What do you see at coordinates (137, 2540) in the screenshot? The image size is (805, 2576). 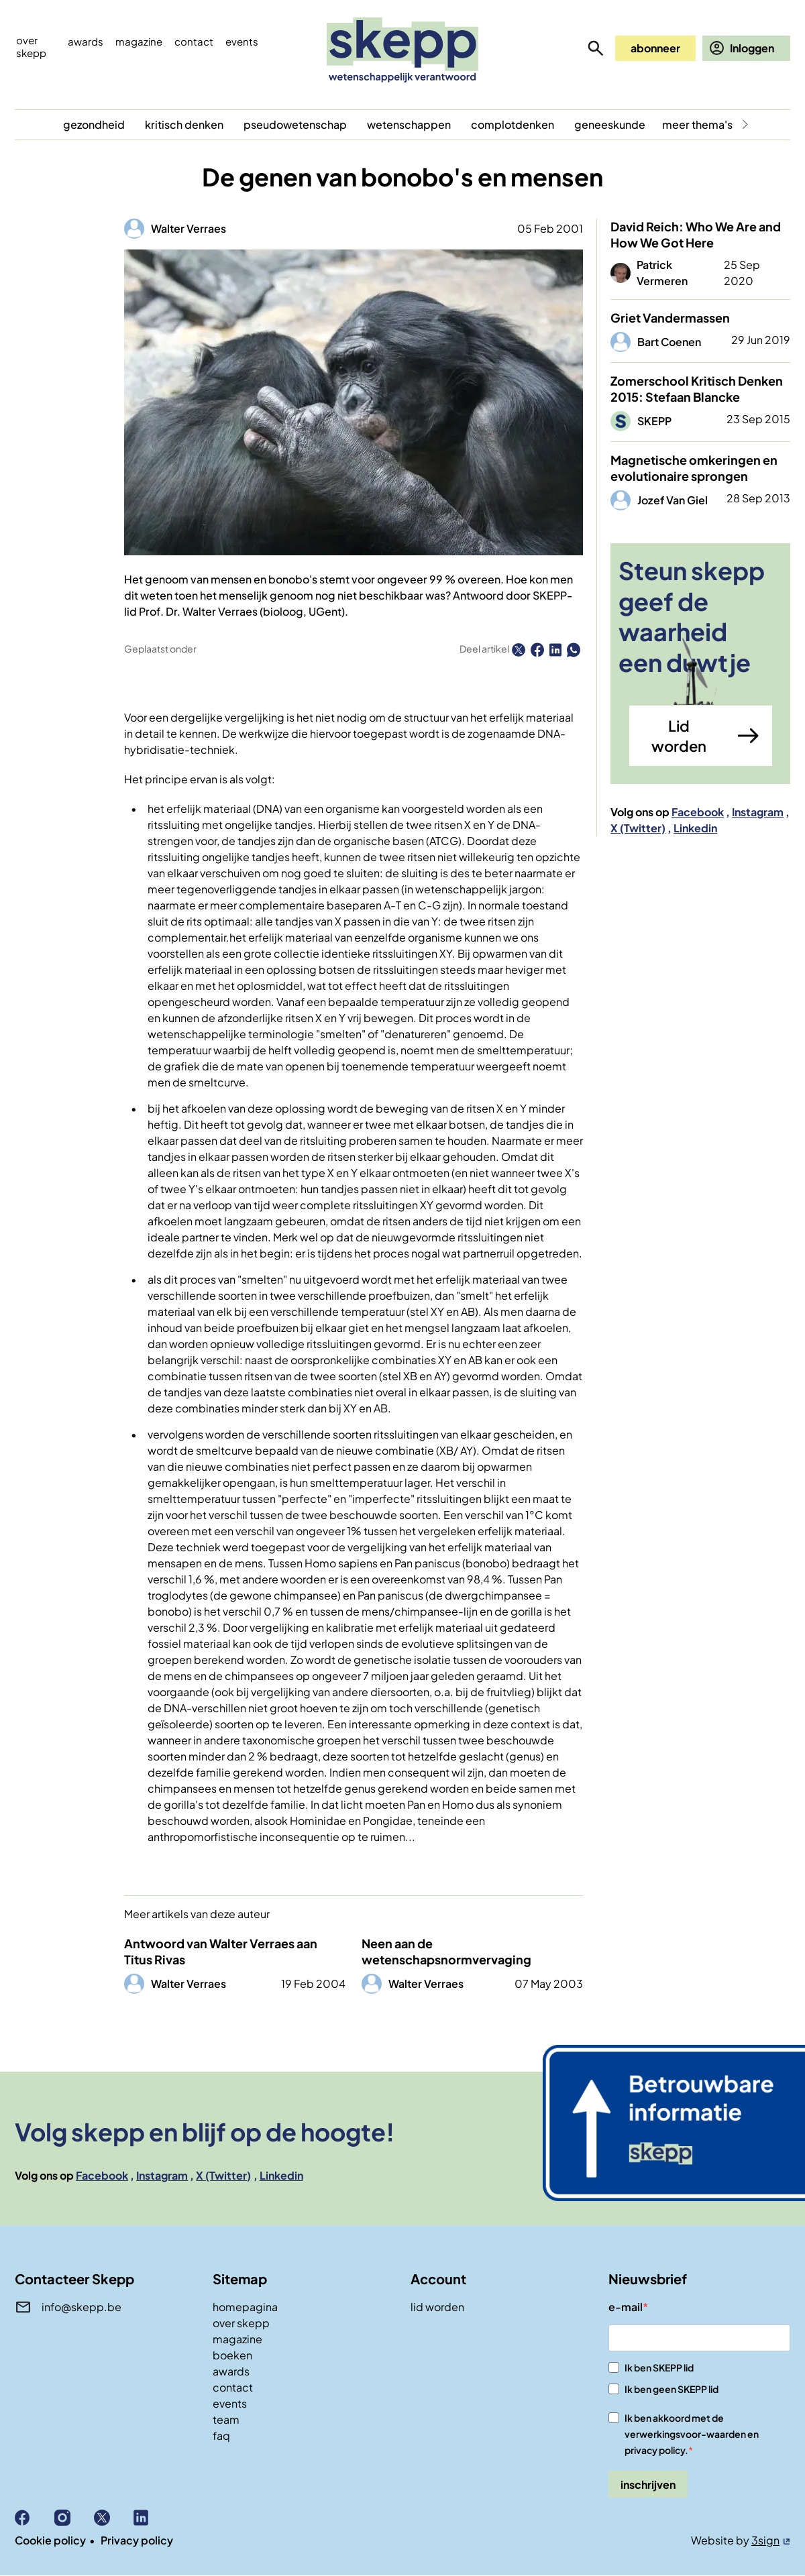 I see `Privacy policy` at bounding box center [137, 2540].